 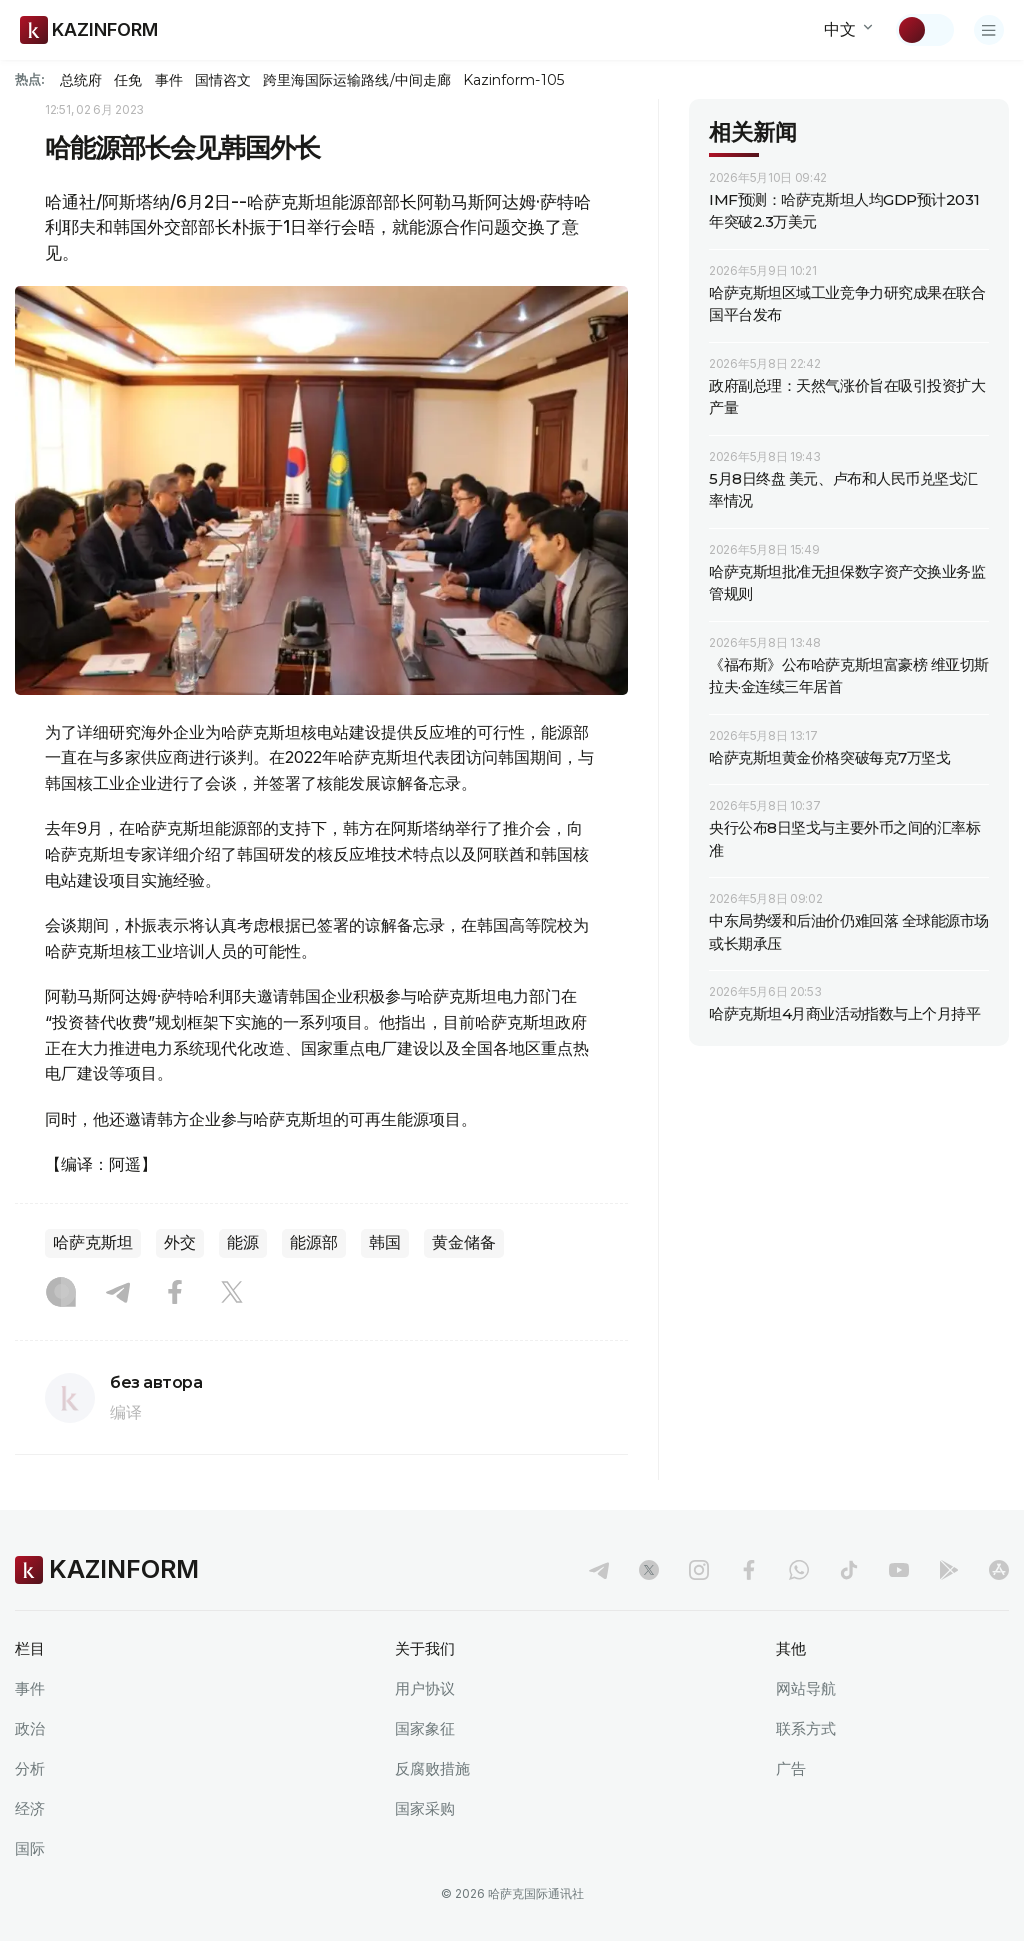 I want to click on [打开菜单], so click(x=989, y=30).